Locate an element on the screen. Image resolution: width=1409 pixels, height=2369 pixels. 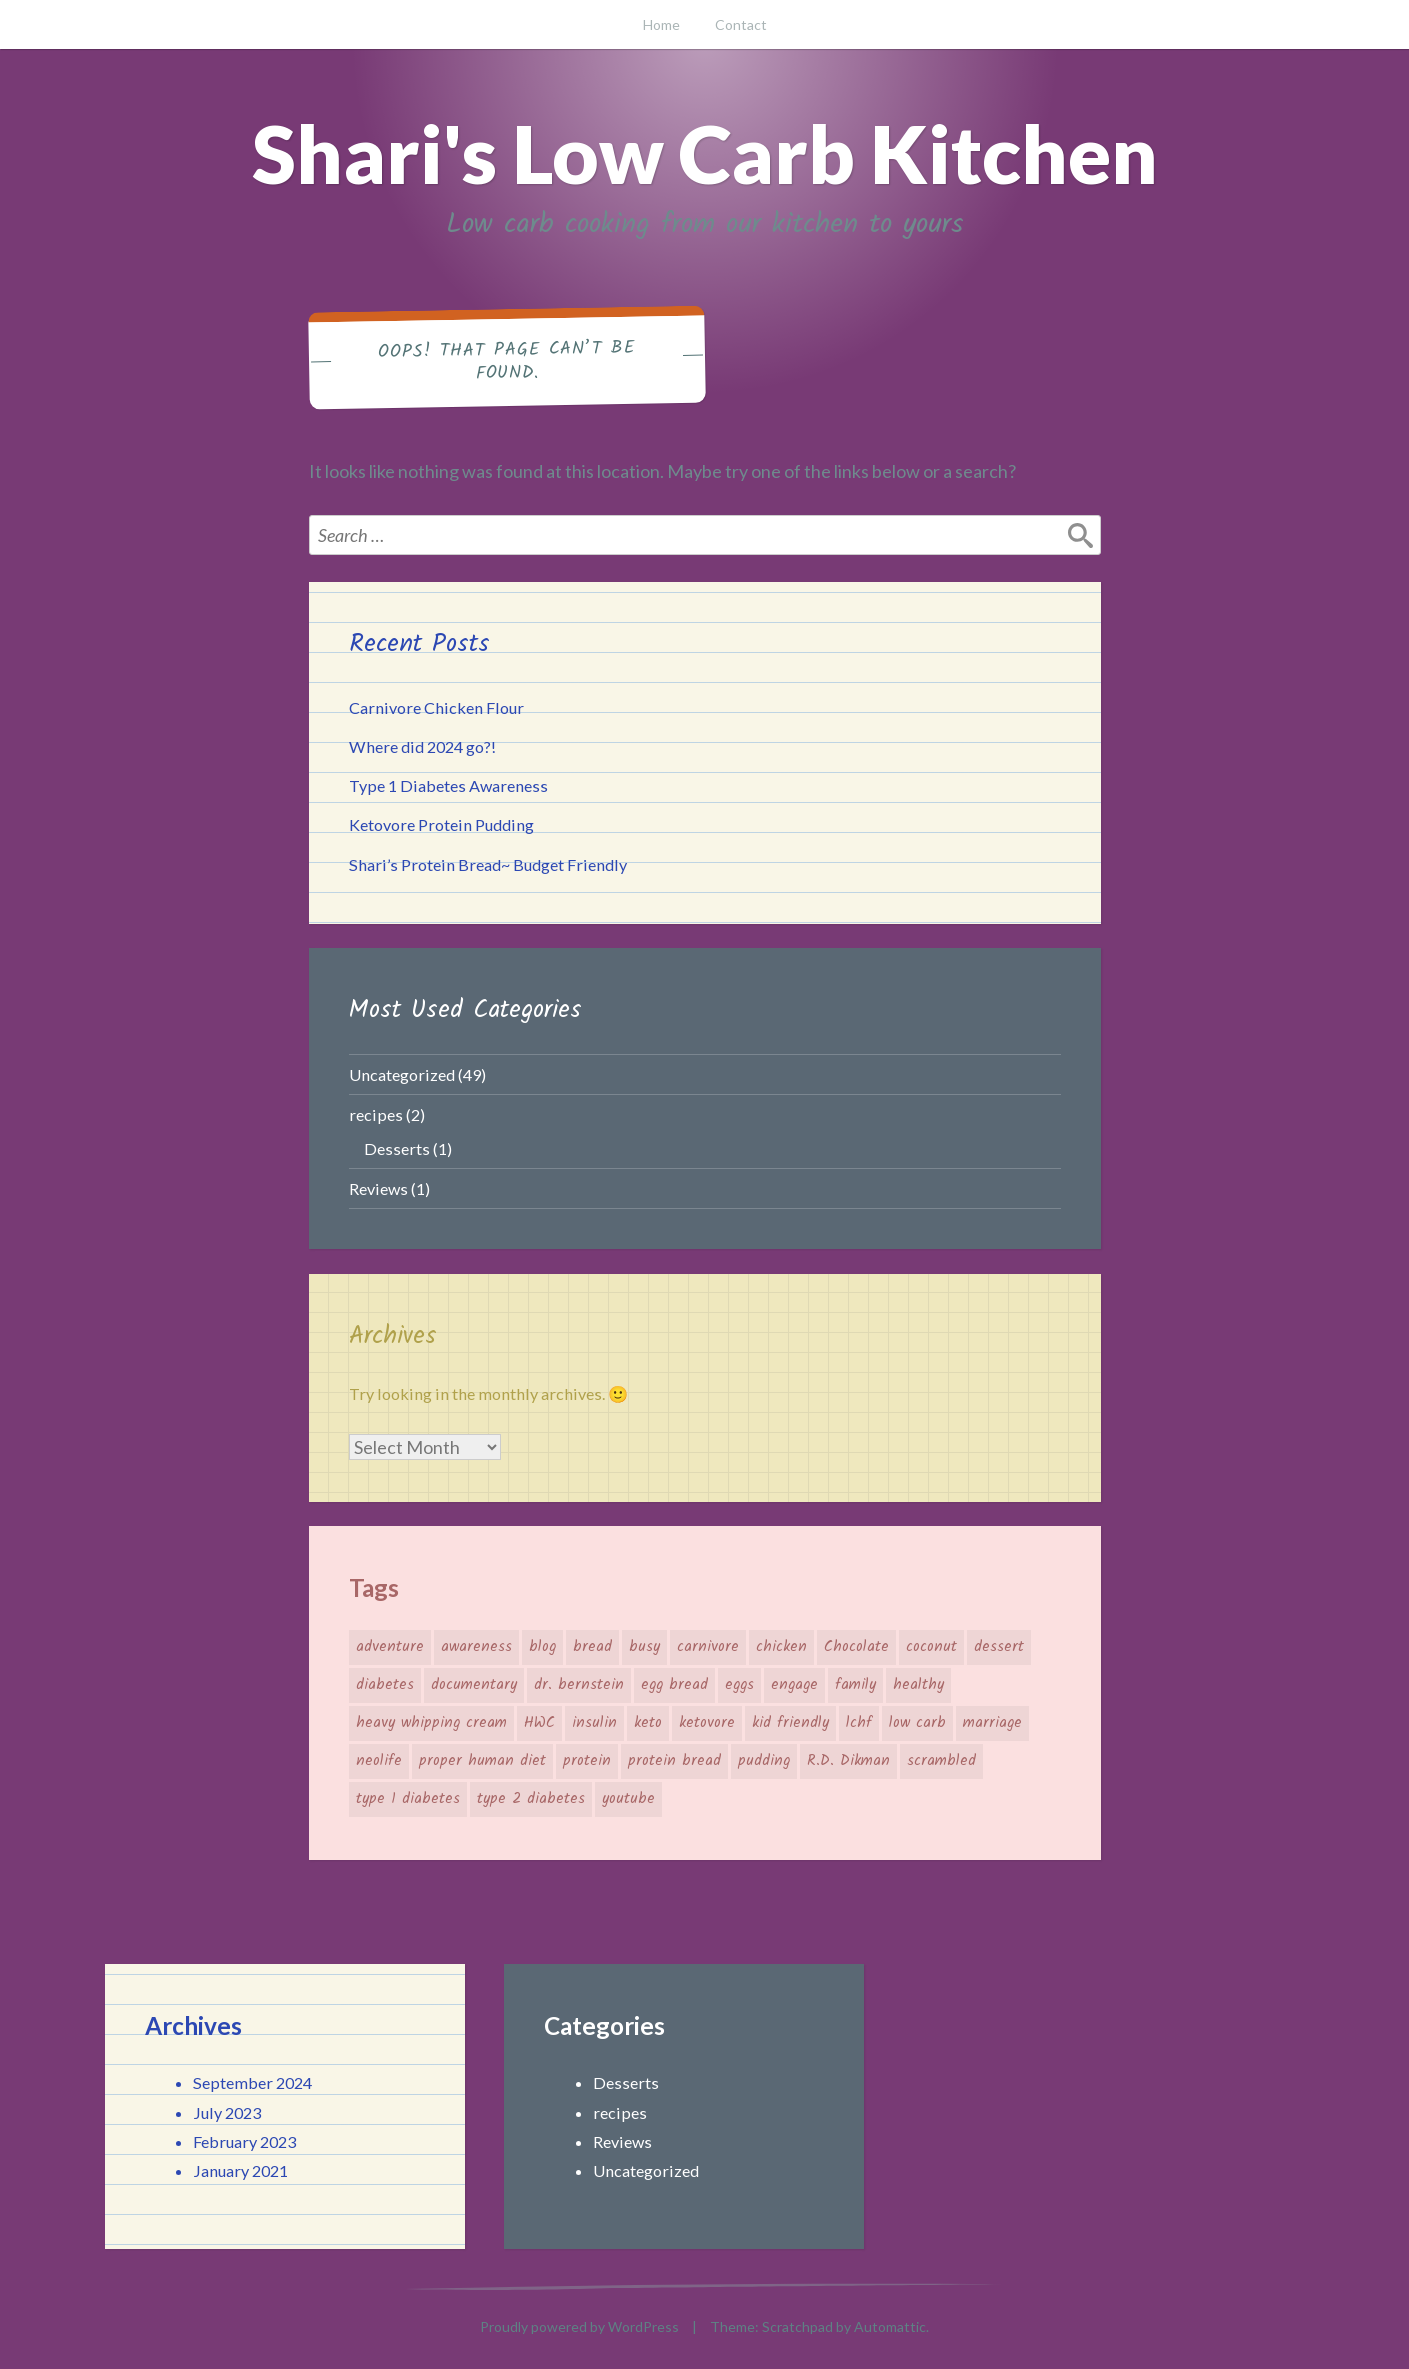
documentary [documentary (1 item)] is located at coordinates (474, 1685).